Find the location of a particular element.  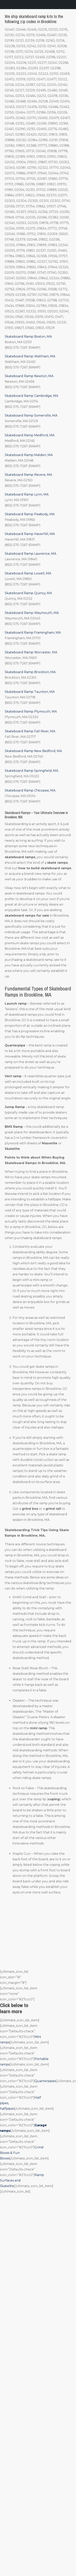

Quarterpipes is located at coordinates (45, 2081).